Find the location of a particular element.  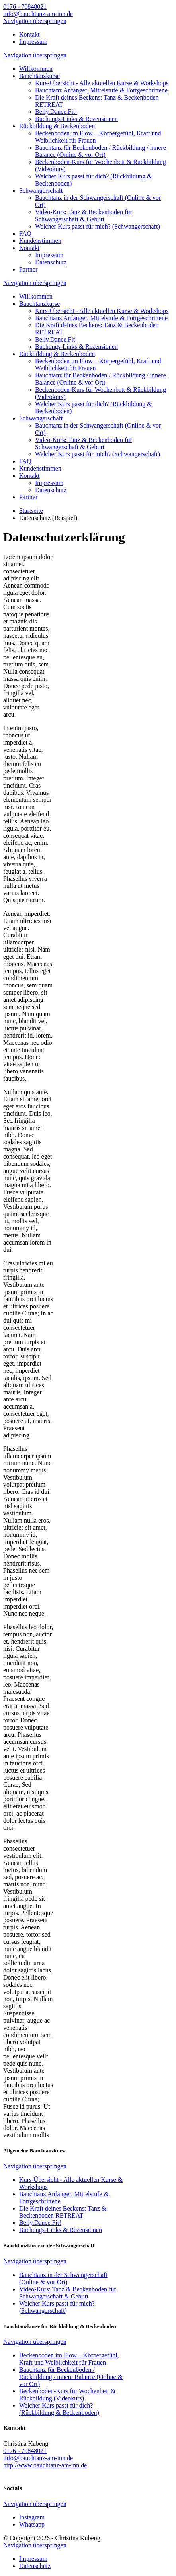

Bauchtanz für Beckenboden / Rückbildung / innere Balance (Online & vor Ort) is located at coordinates (100, 151).